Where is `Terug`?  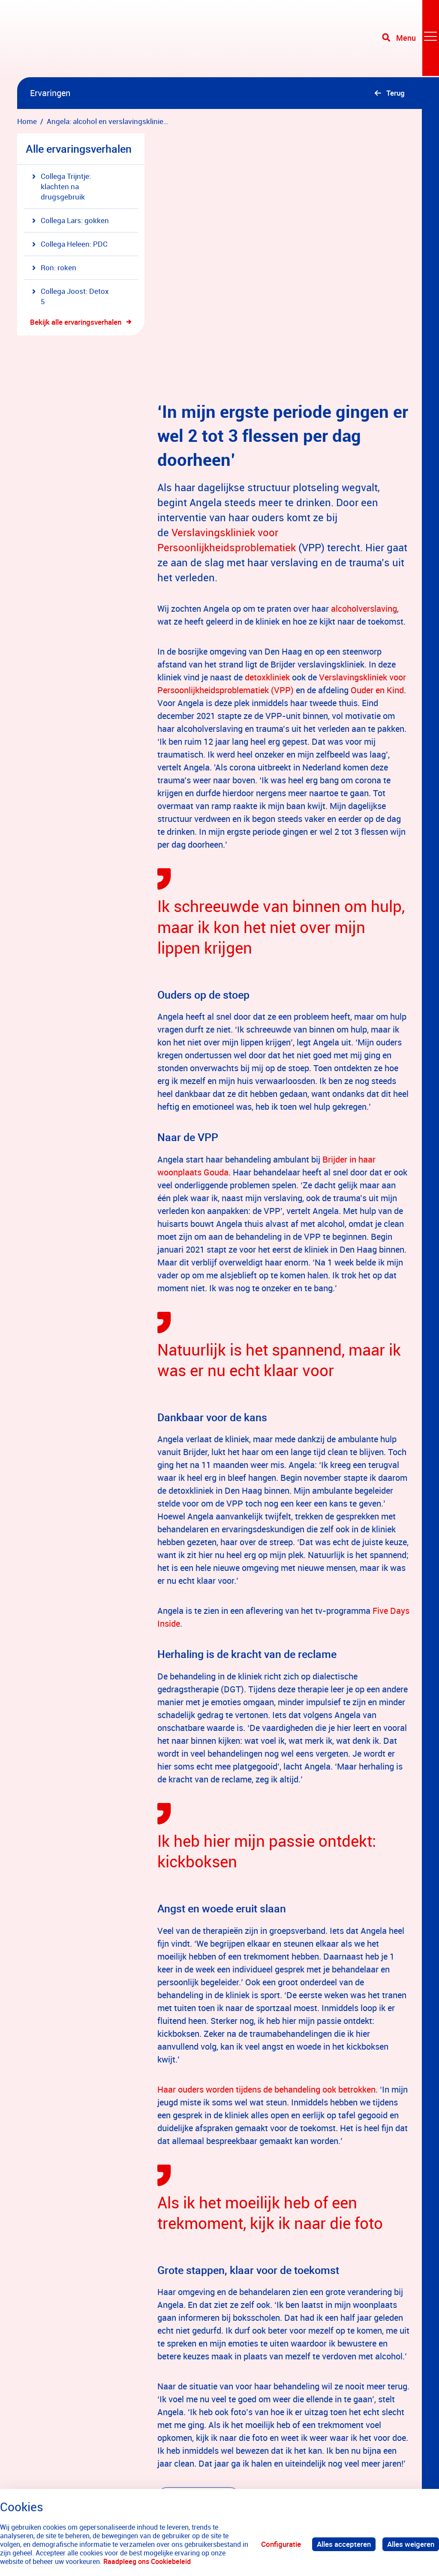
Terug is located at coordinates (395, 93).